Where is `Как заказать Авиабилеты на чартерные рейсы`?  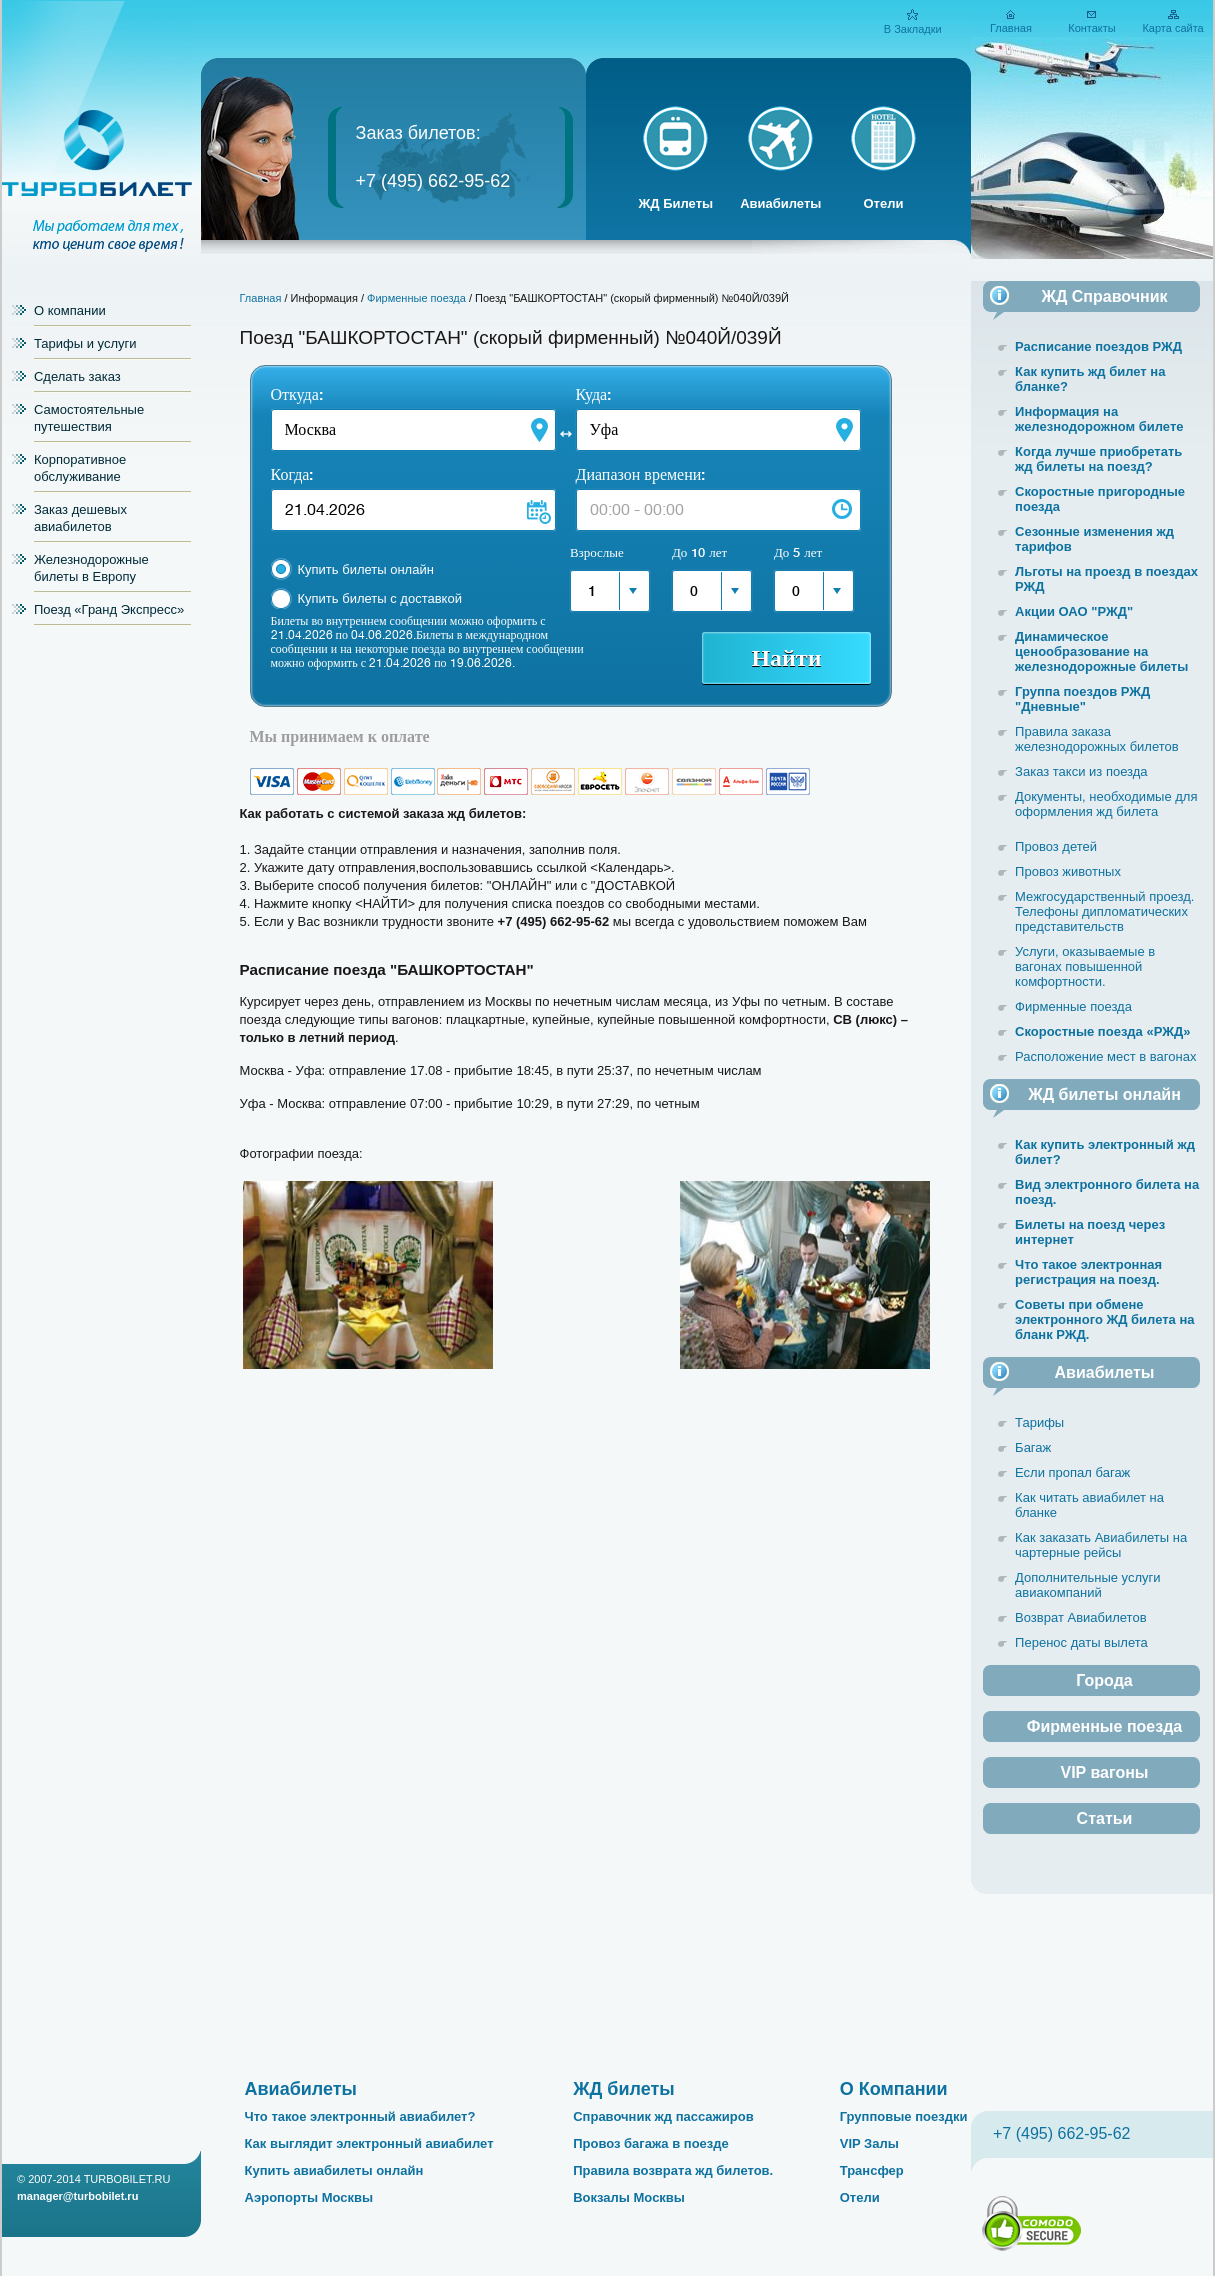
Как заказать Авиабилеты на чартерные рейсы is located at coordinates (1101, 1545).